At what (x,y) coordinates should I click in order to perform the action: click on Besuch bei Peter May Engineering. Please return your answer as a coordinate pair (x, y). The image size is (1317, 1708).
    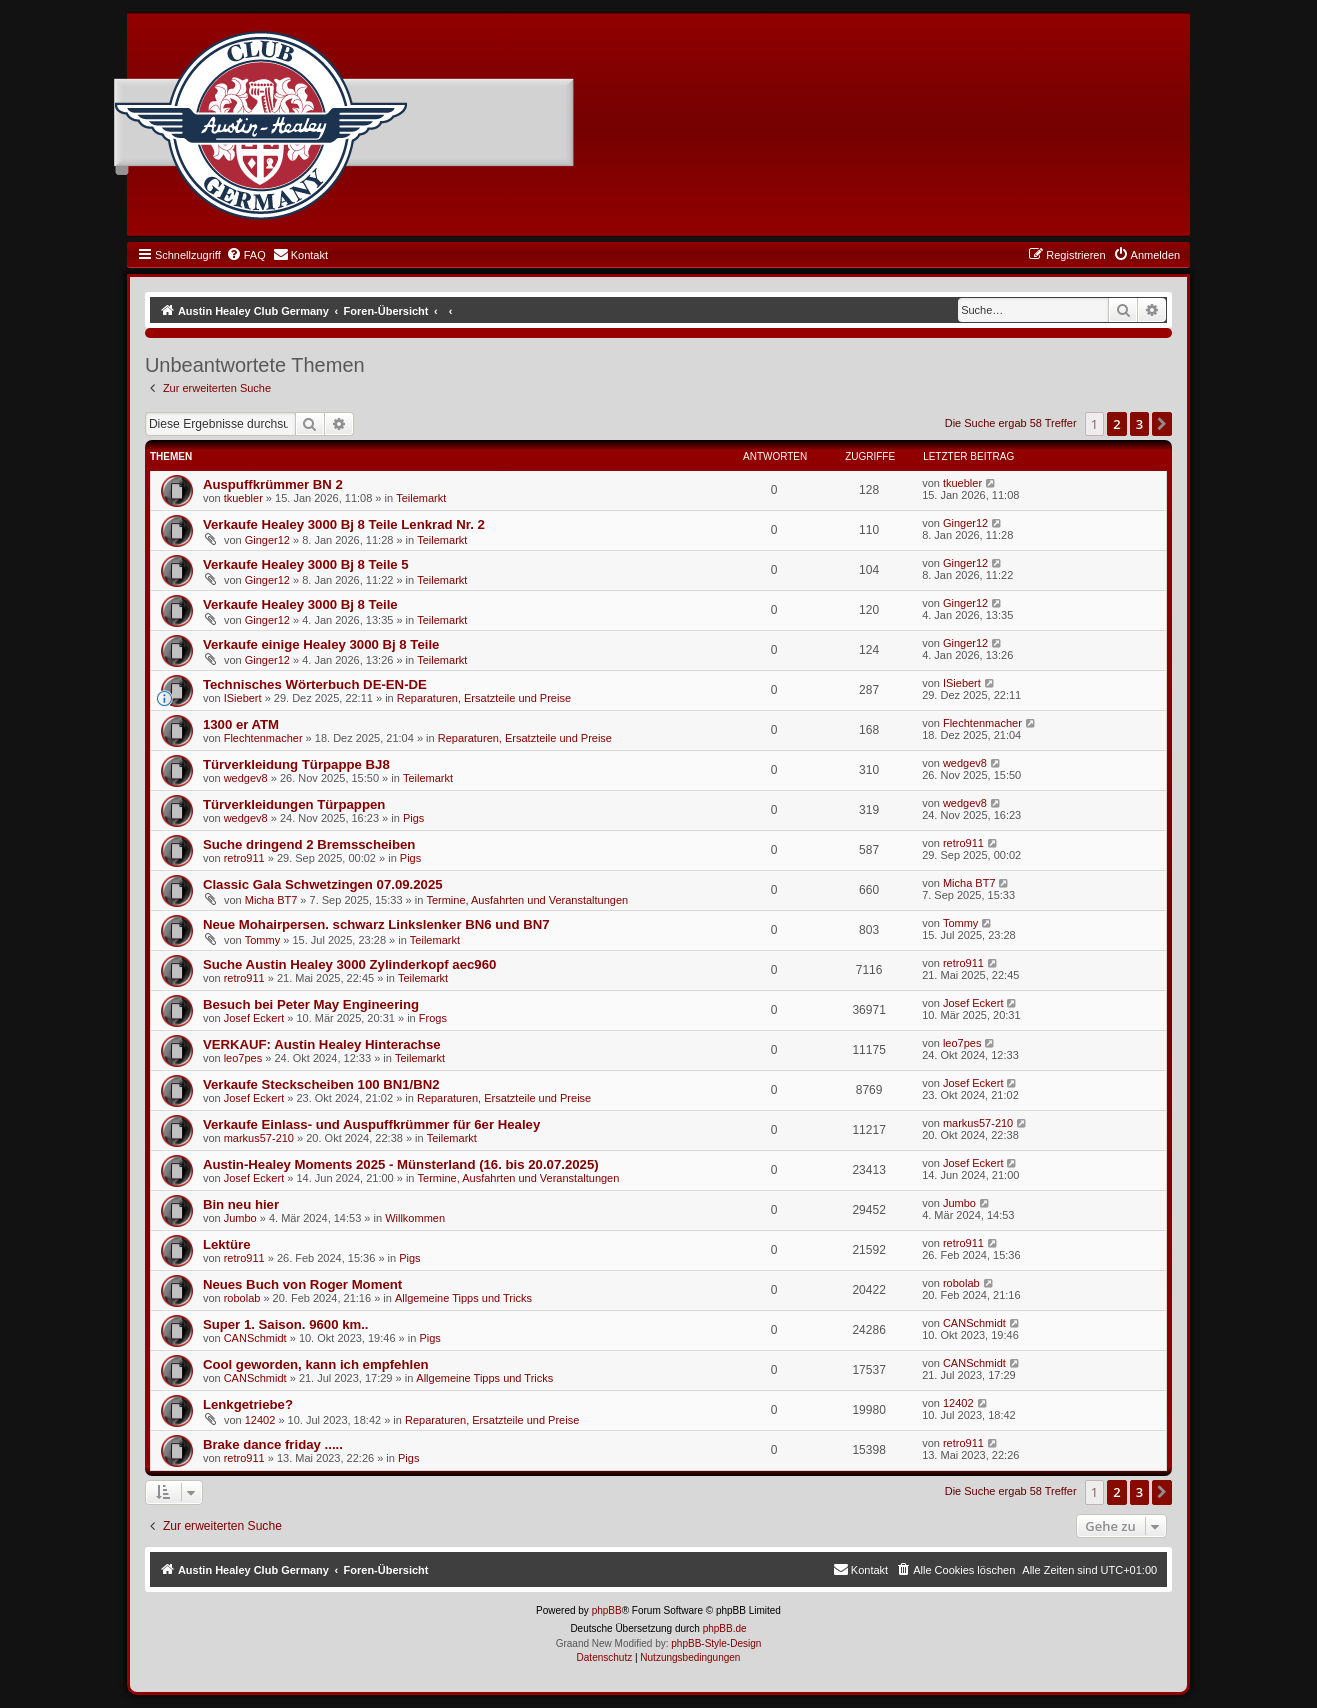
    Looking at the image, I should click on (311, 1004).